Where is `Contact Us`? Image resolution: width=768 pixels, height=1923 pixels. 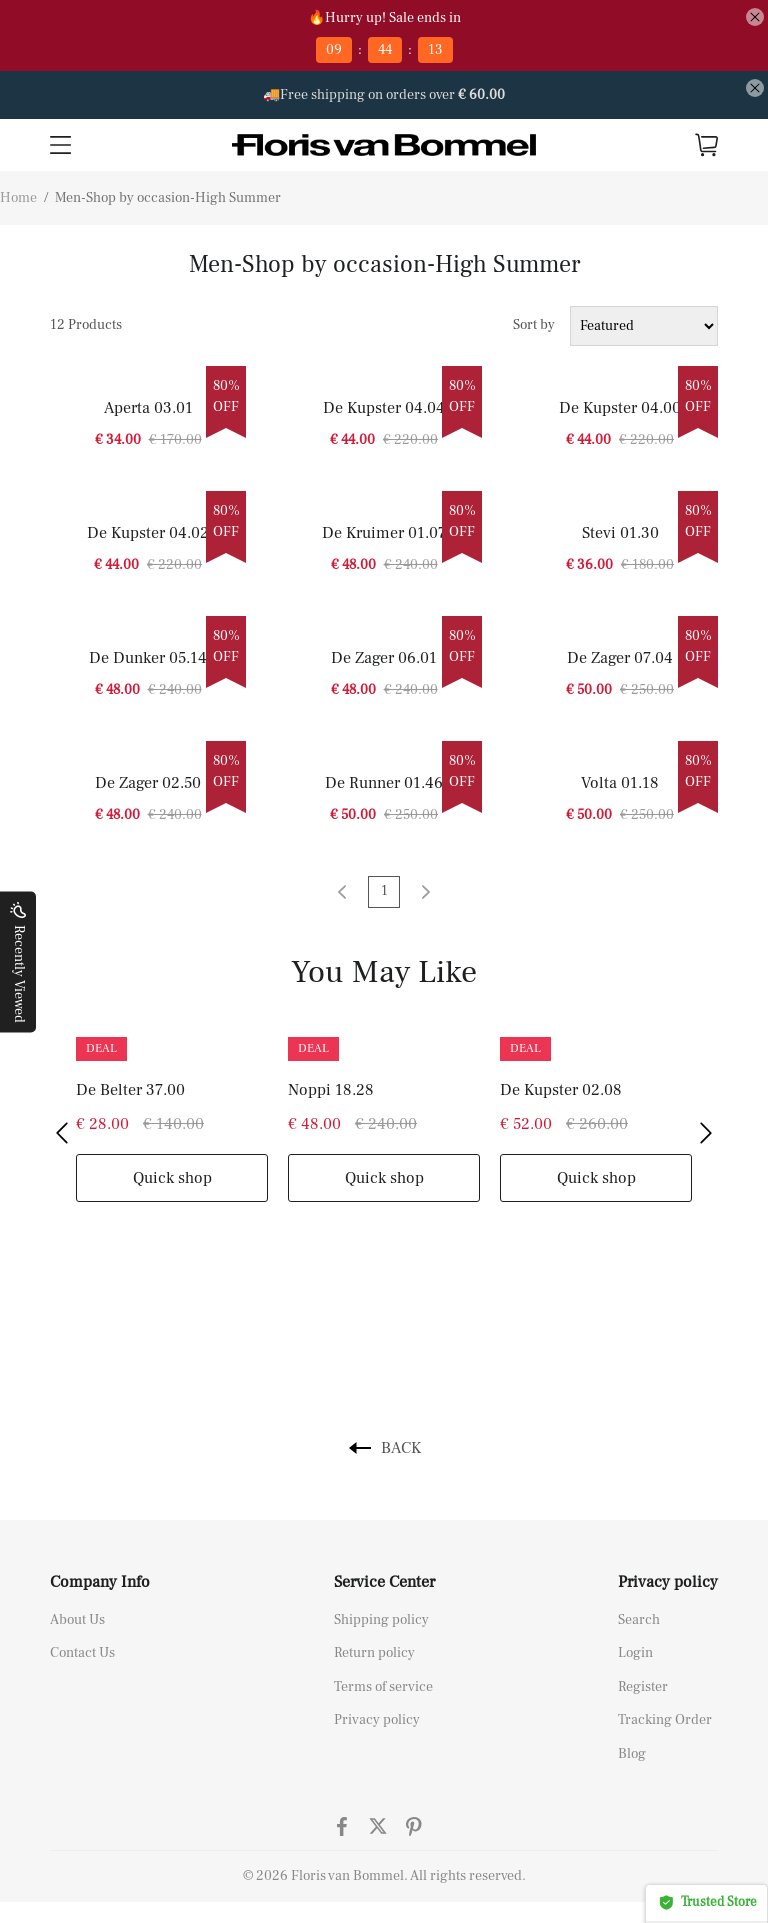 Contact Us is located at coordinates (82, 1653).